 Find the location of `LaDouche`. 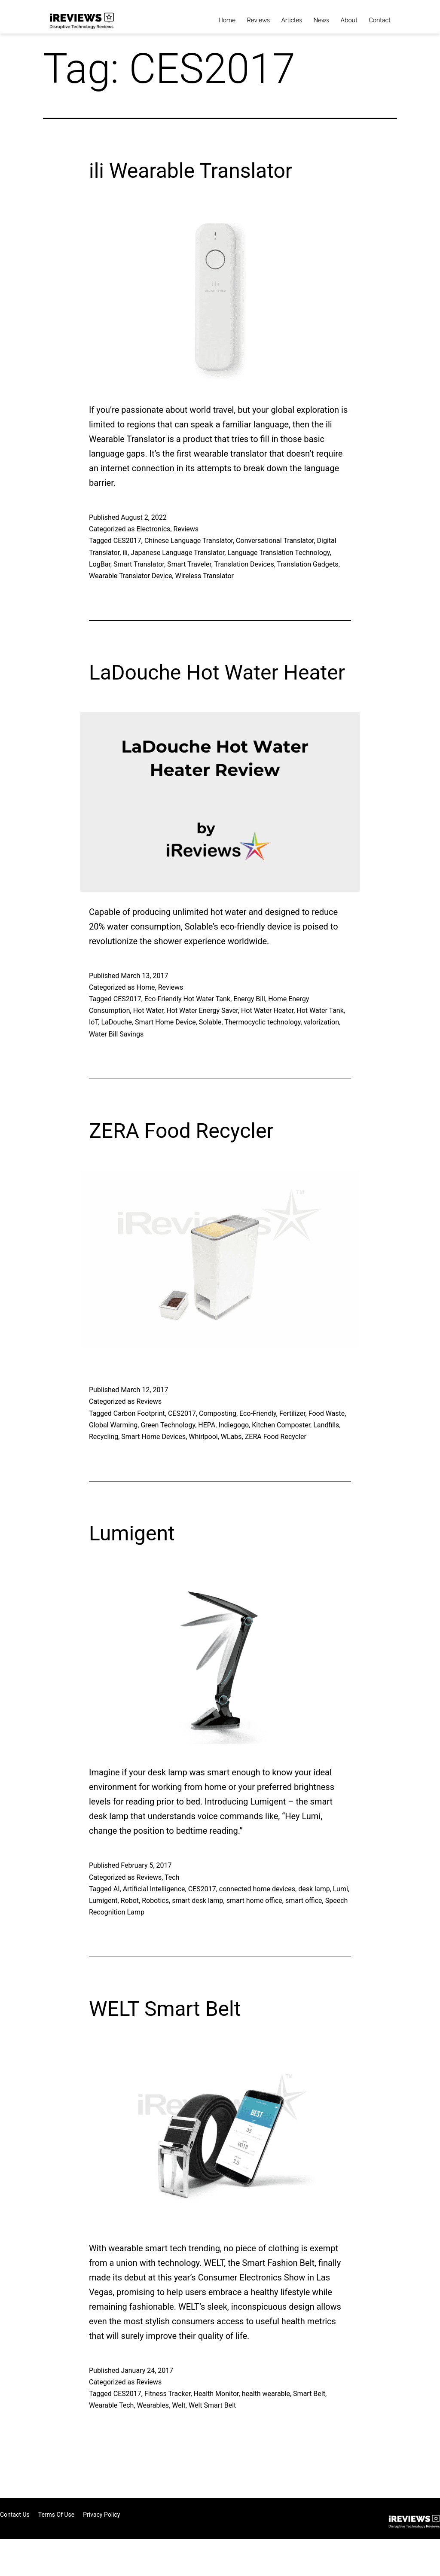

LaDouche is located at coordinates (116, 1022).